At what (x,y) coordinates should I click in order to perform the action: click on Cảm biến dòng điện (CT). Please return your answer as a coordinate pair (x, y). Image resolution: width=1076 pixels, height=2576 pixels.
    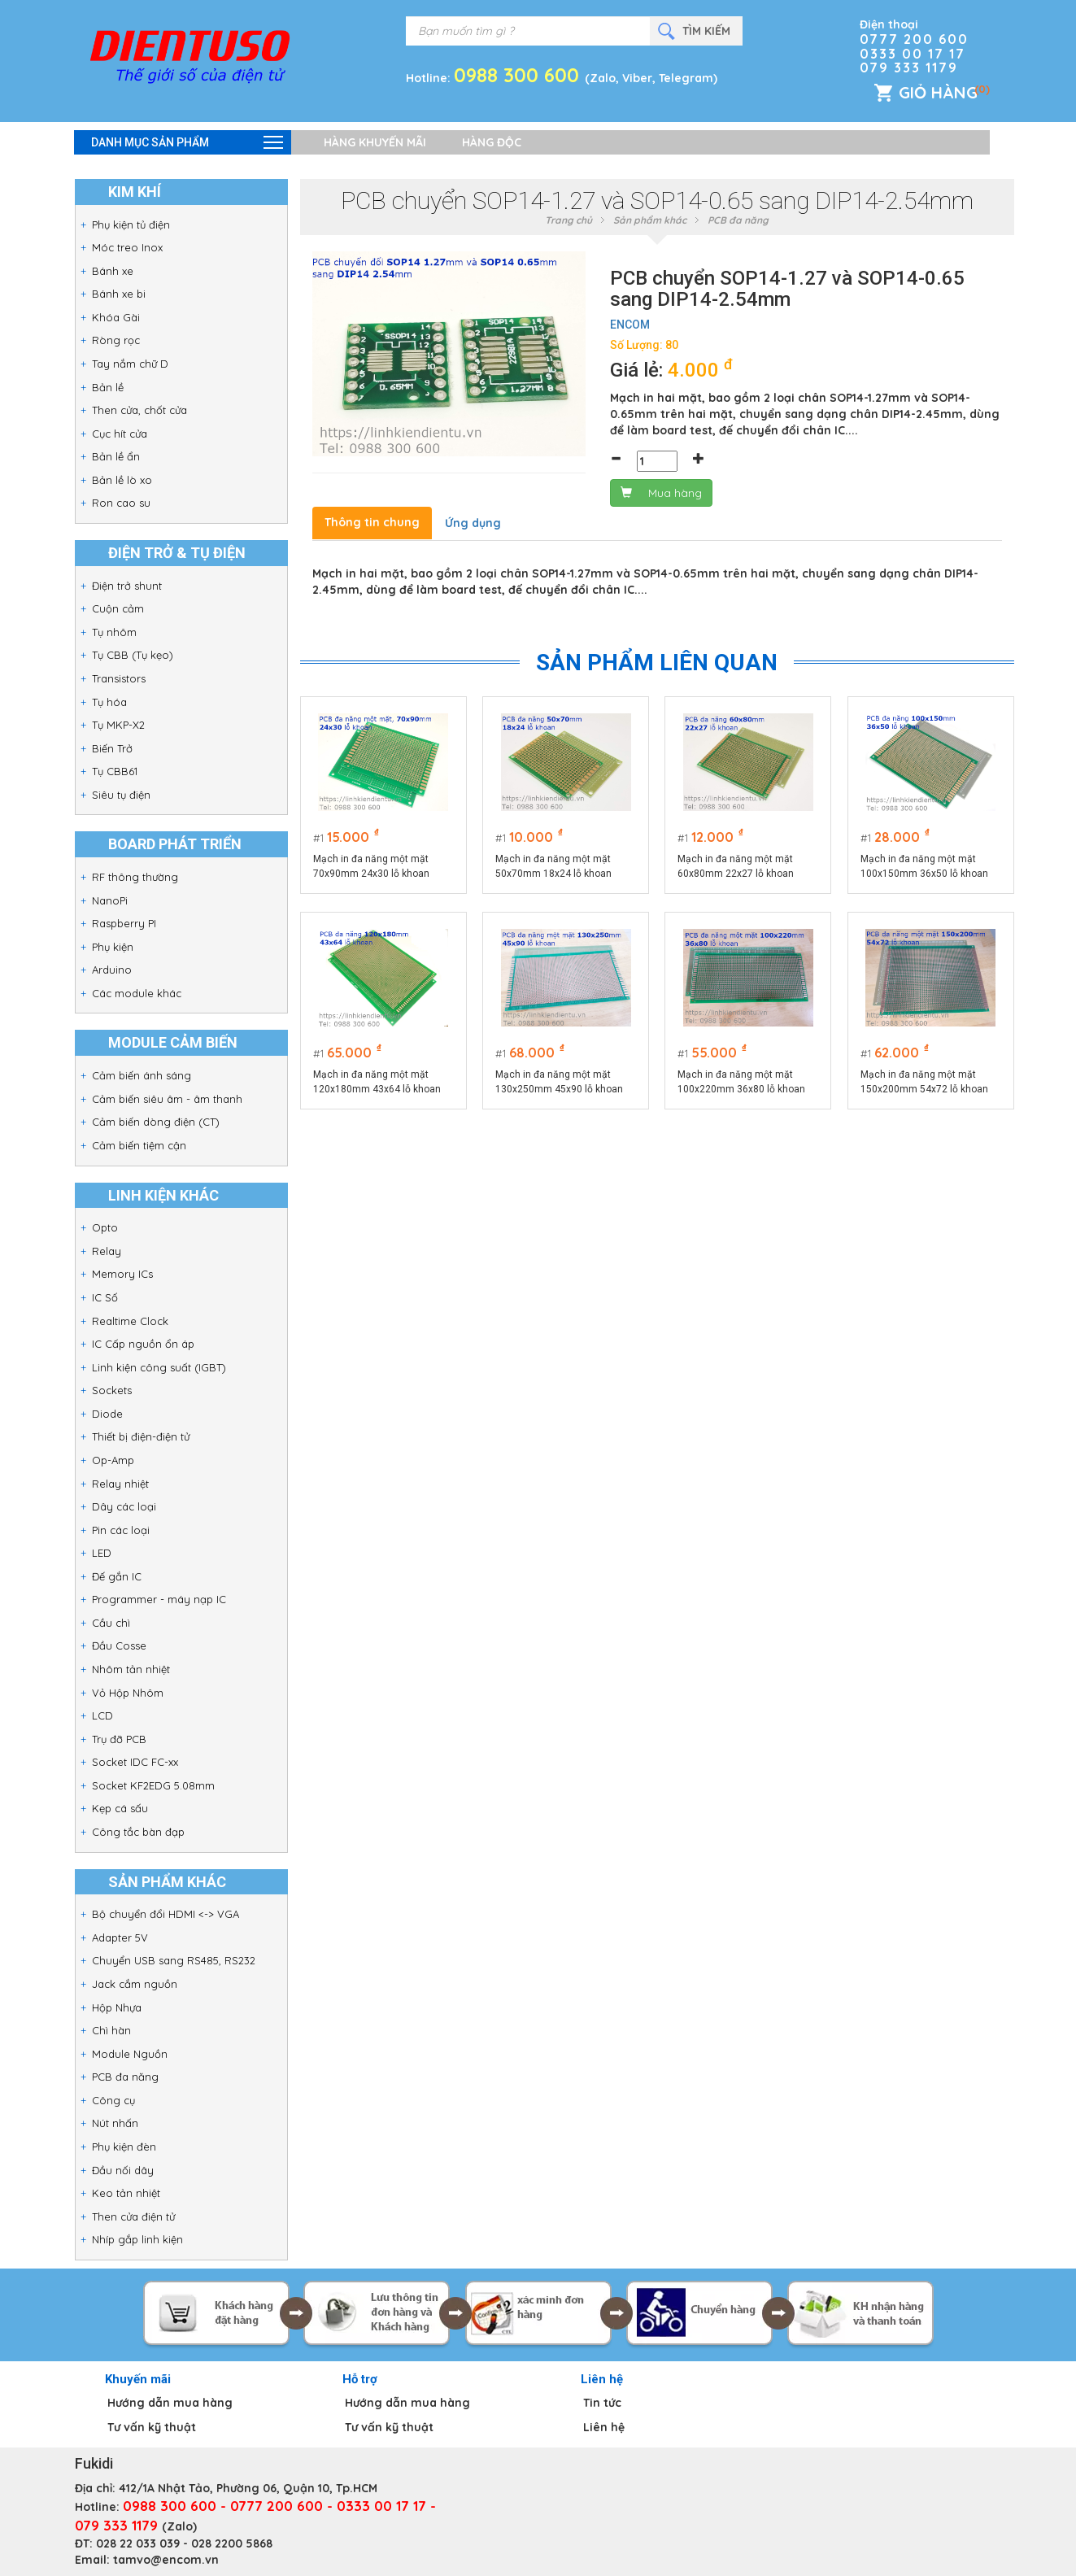
    Looking at the image, I should click on (156, 1121).